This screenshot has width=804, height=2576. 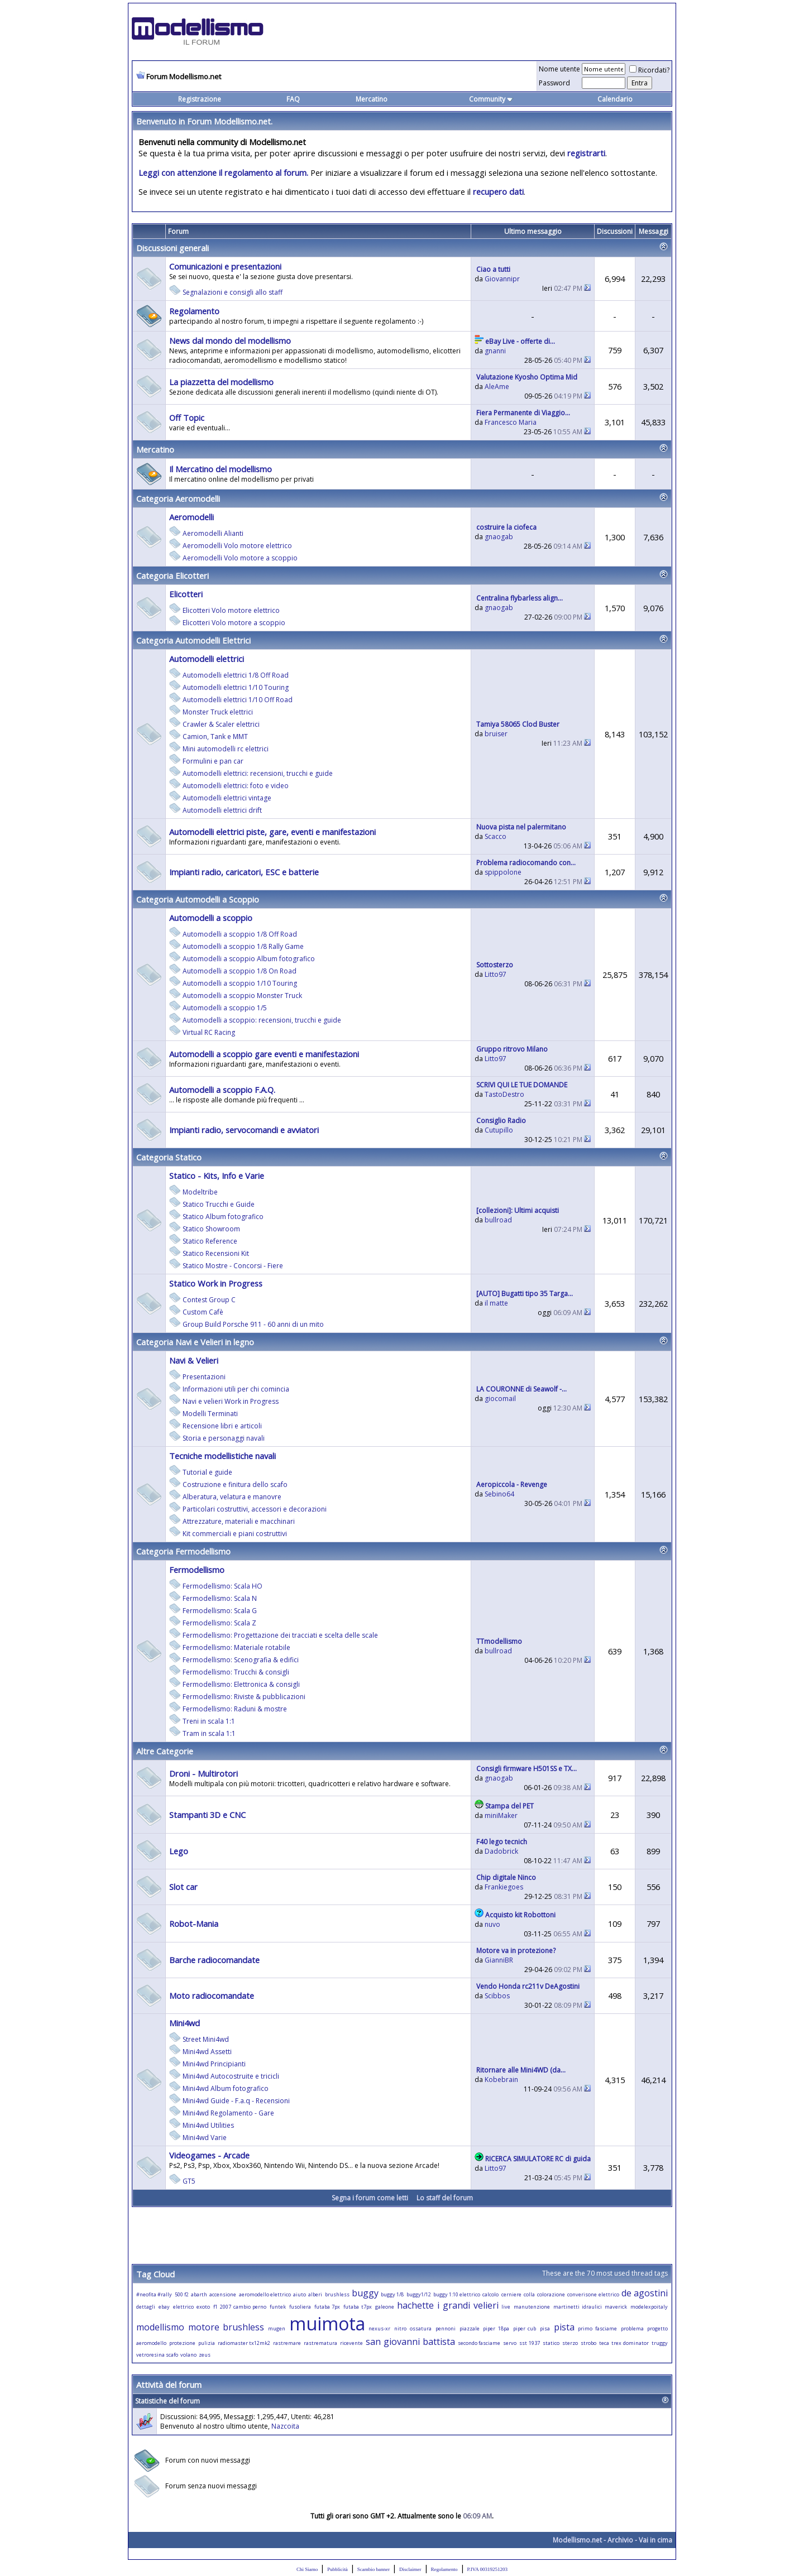 I want to click on exoto, so click(x=203, y=2306).